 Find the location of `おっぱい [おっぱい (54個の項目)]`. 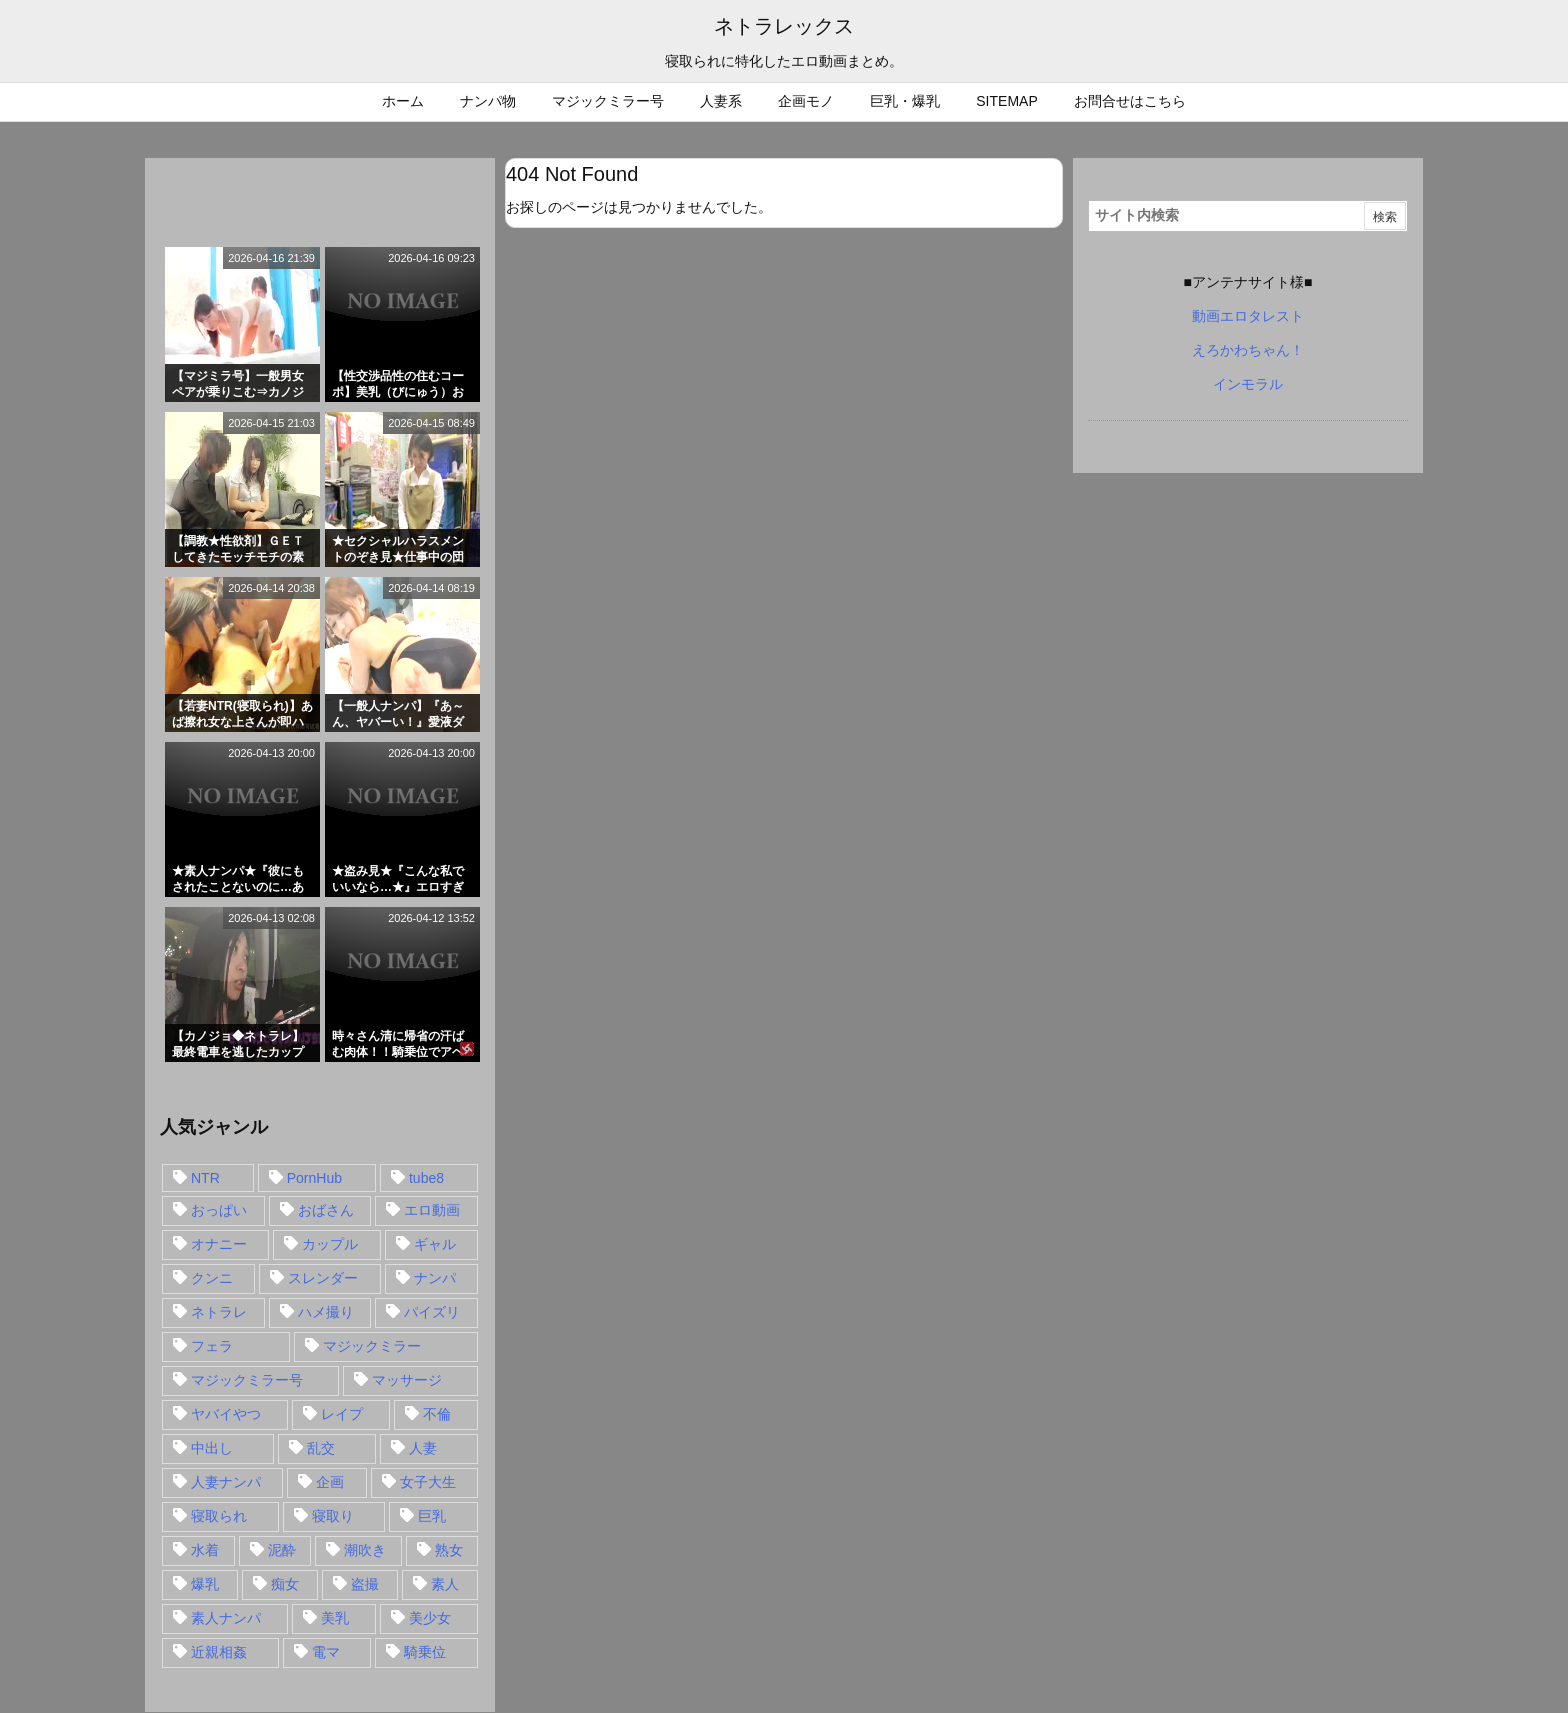

おっぱい [おっぱい (54個の項目)] is located at coordinates (219, 1210).